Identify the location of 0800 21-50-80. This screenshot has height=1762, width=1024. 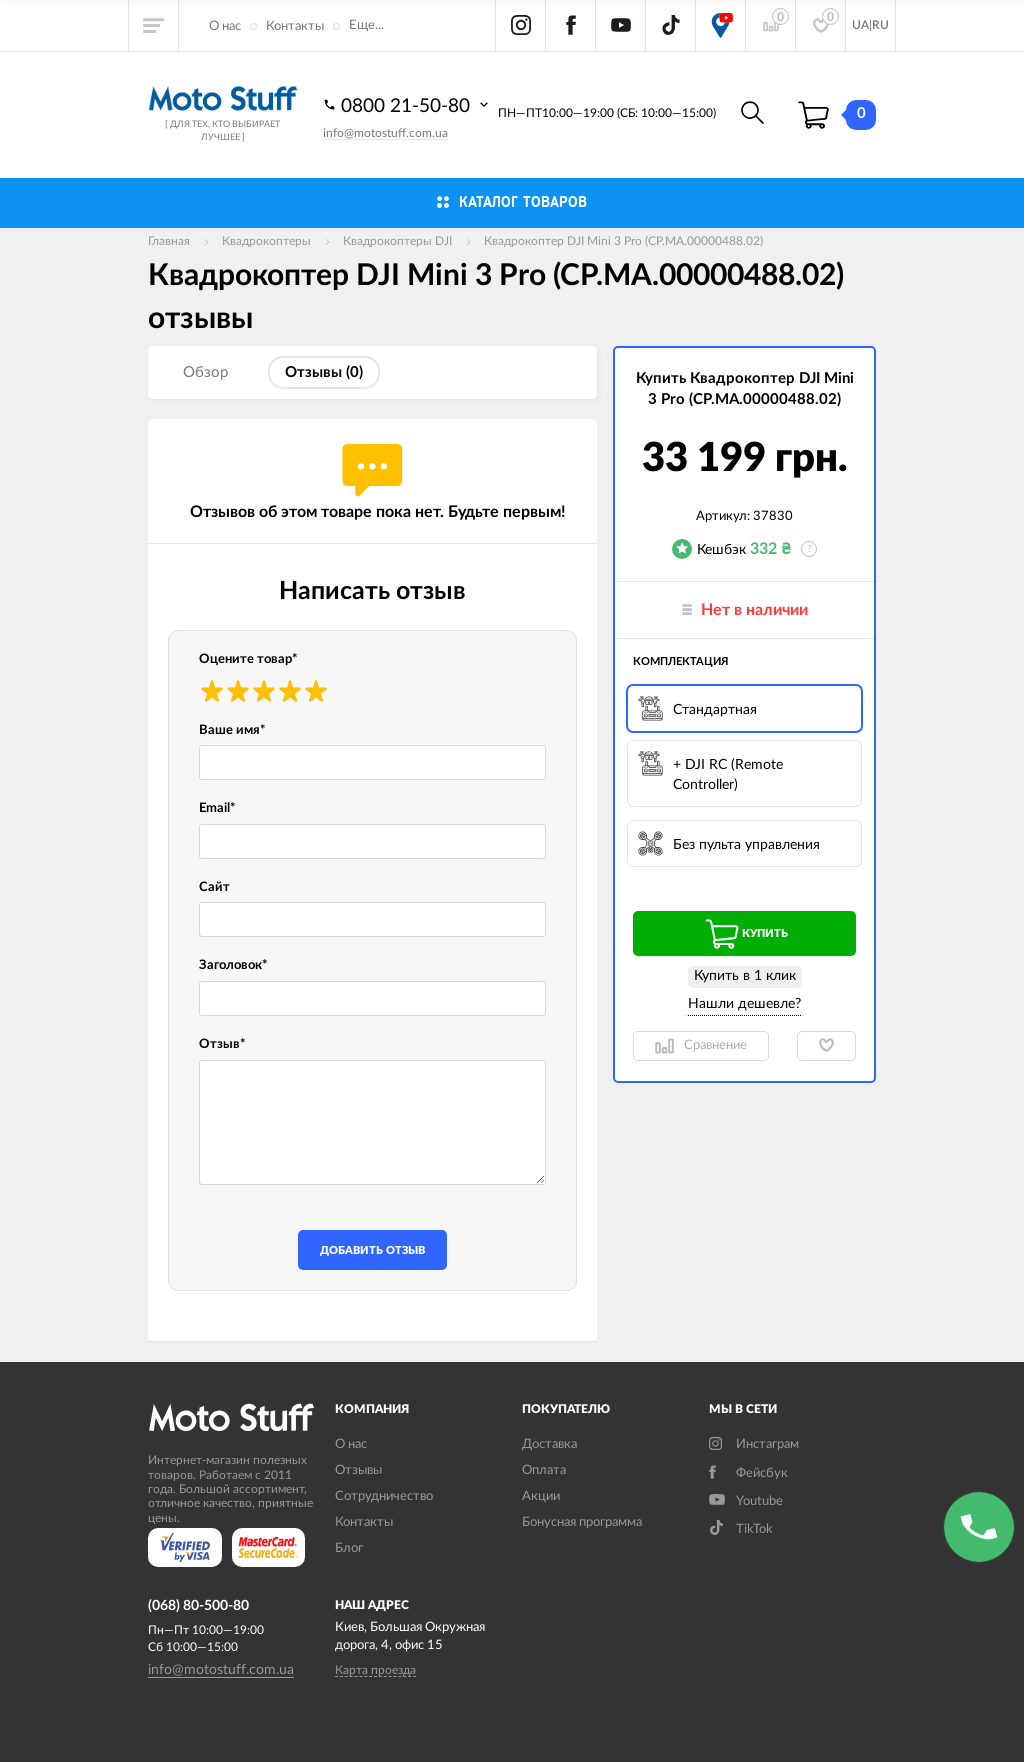
(408, 105).